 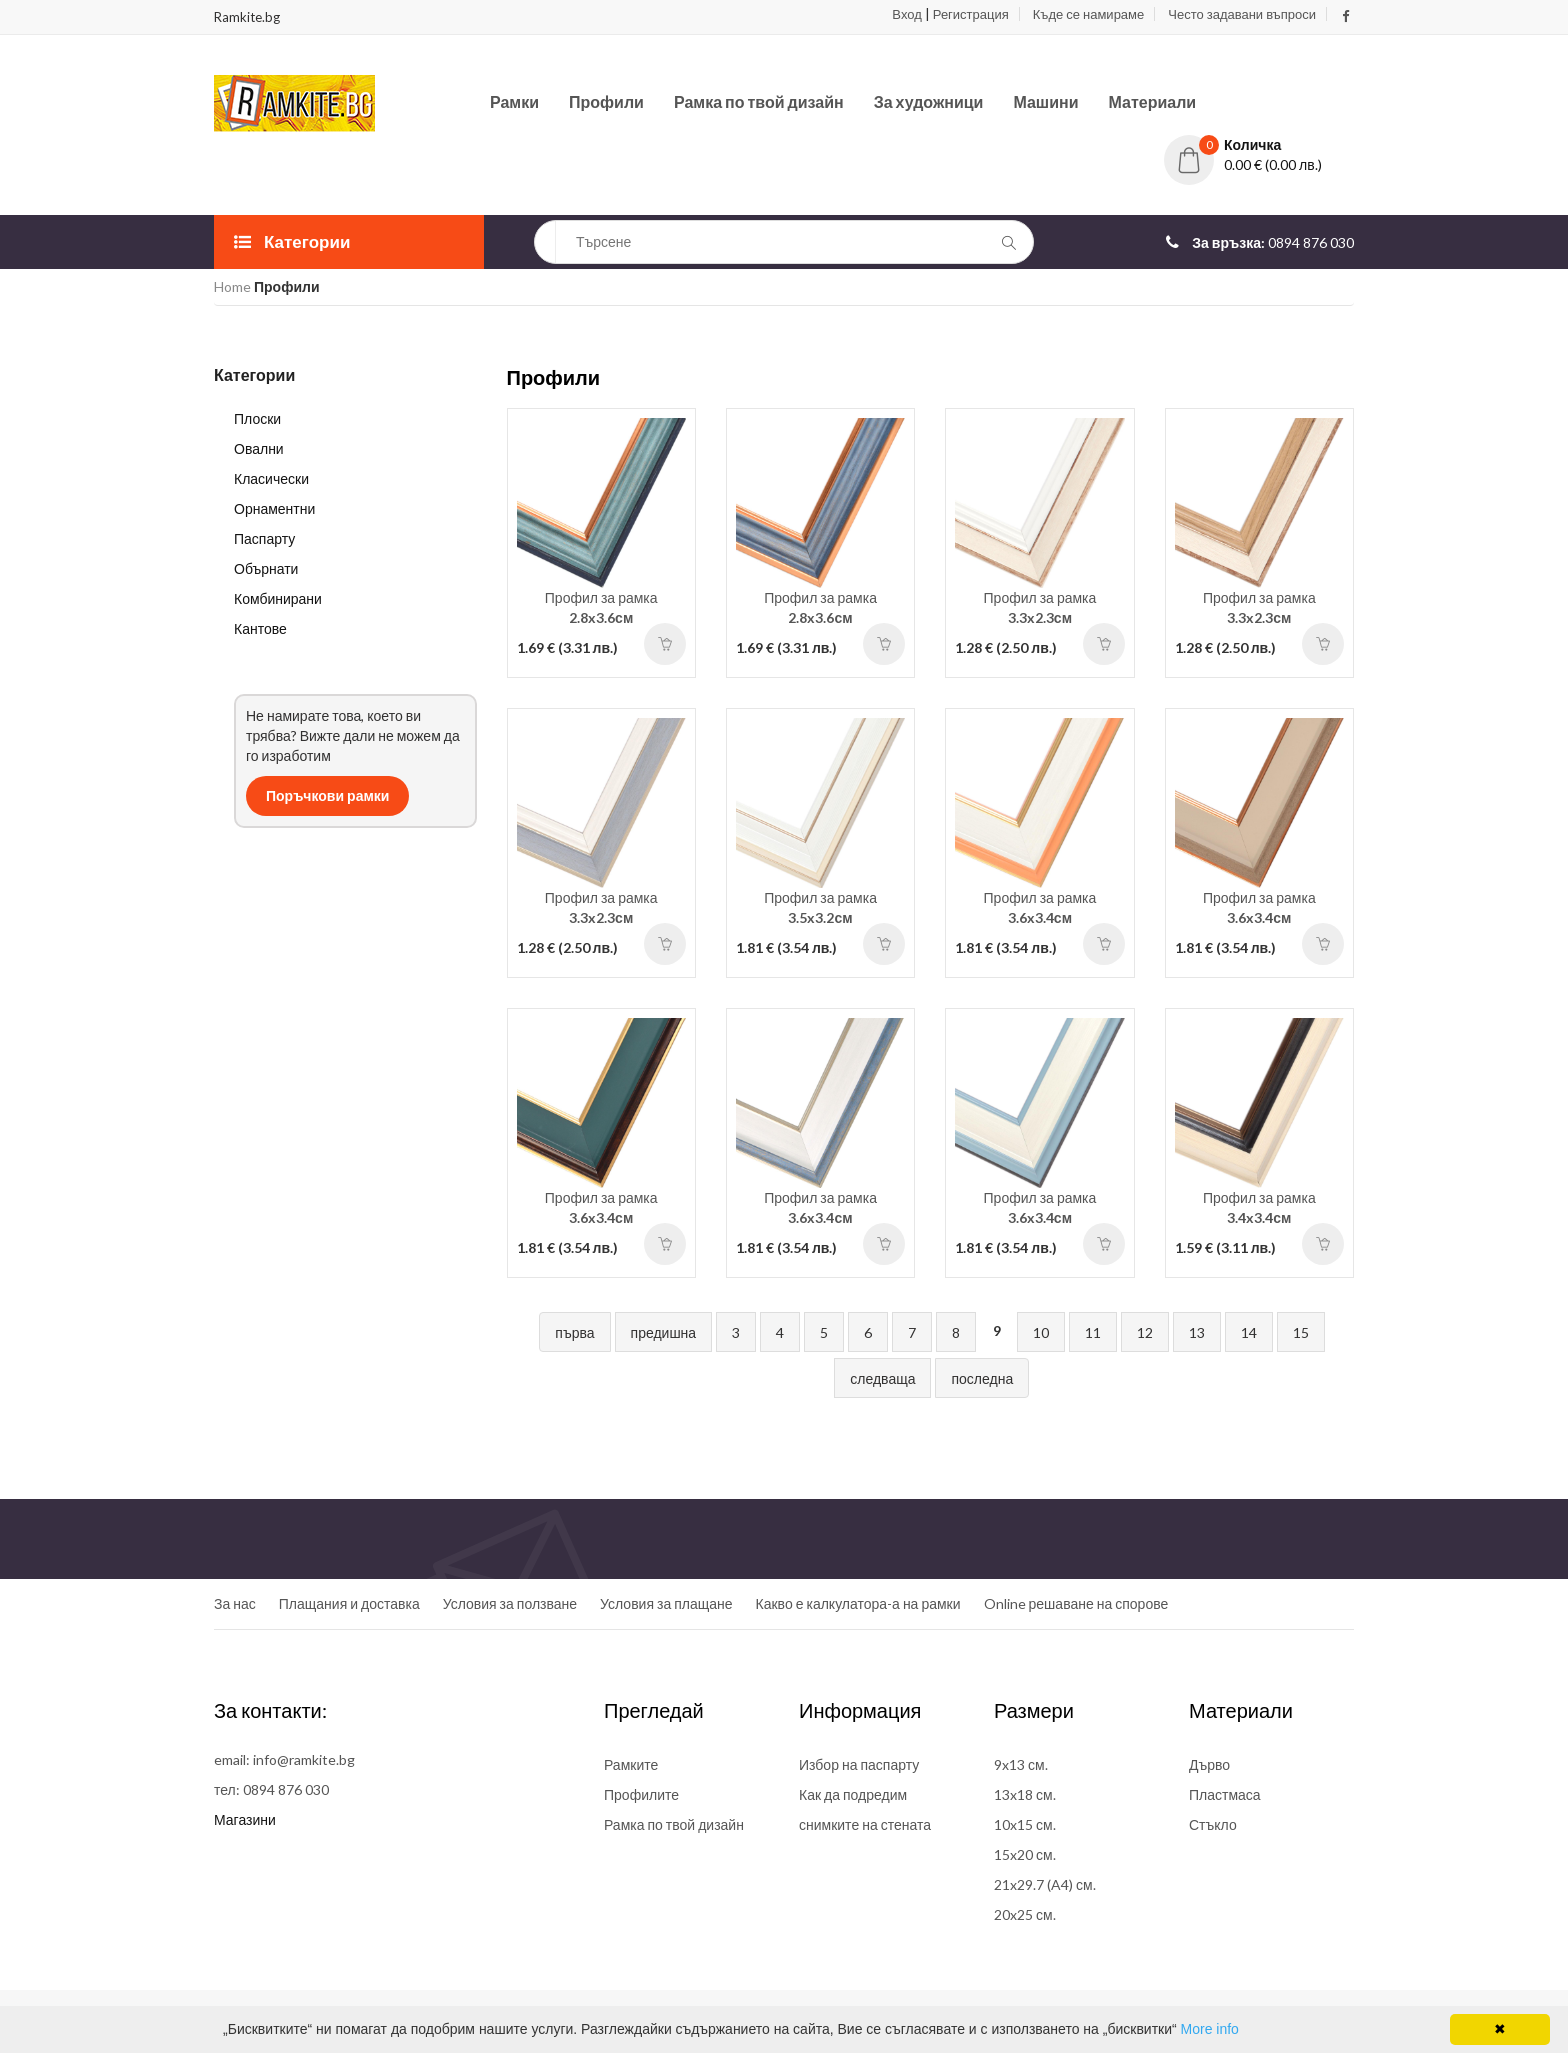 I want to click on Рамка по твой дизайн, so click(x=759, y=101).